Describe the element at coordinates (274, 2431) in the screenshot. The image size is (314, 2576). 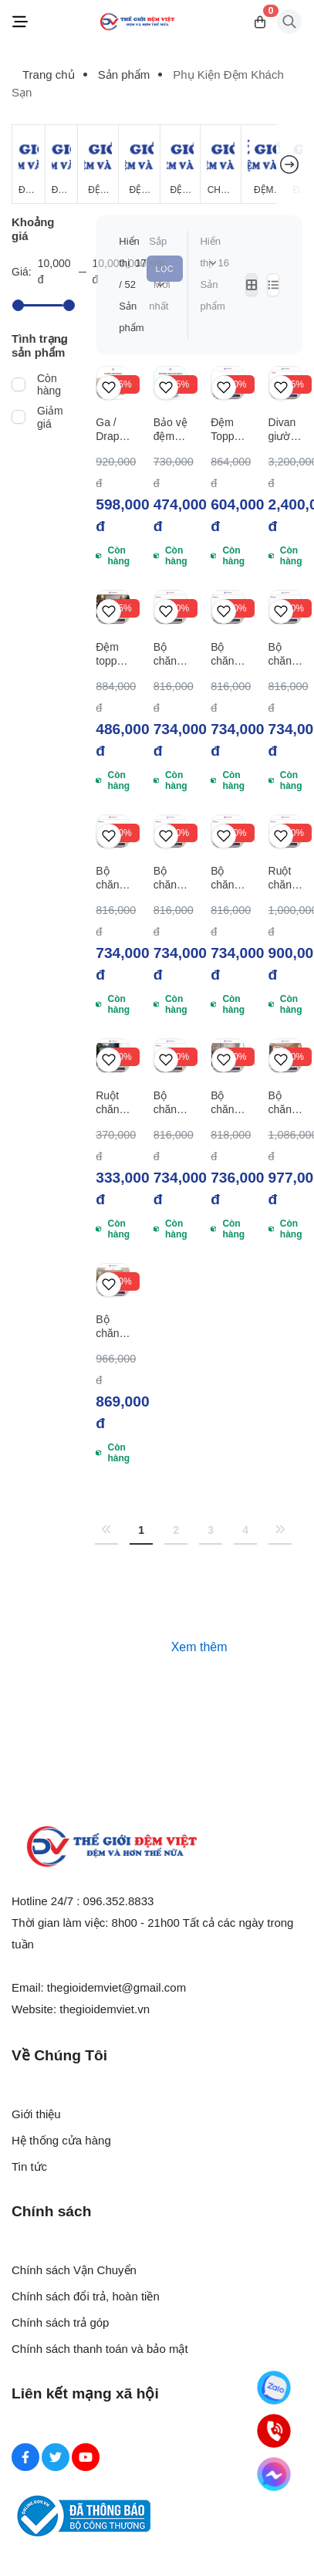
I see `[Hotline]` at that location.